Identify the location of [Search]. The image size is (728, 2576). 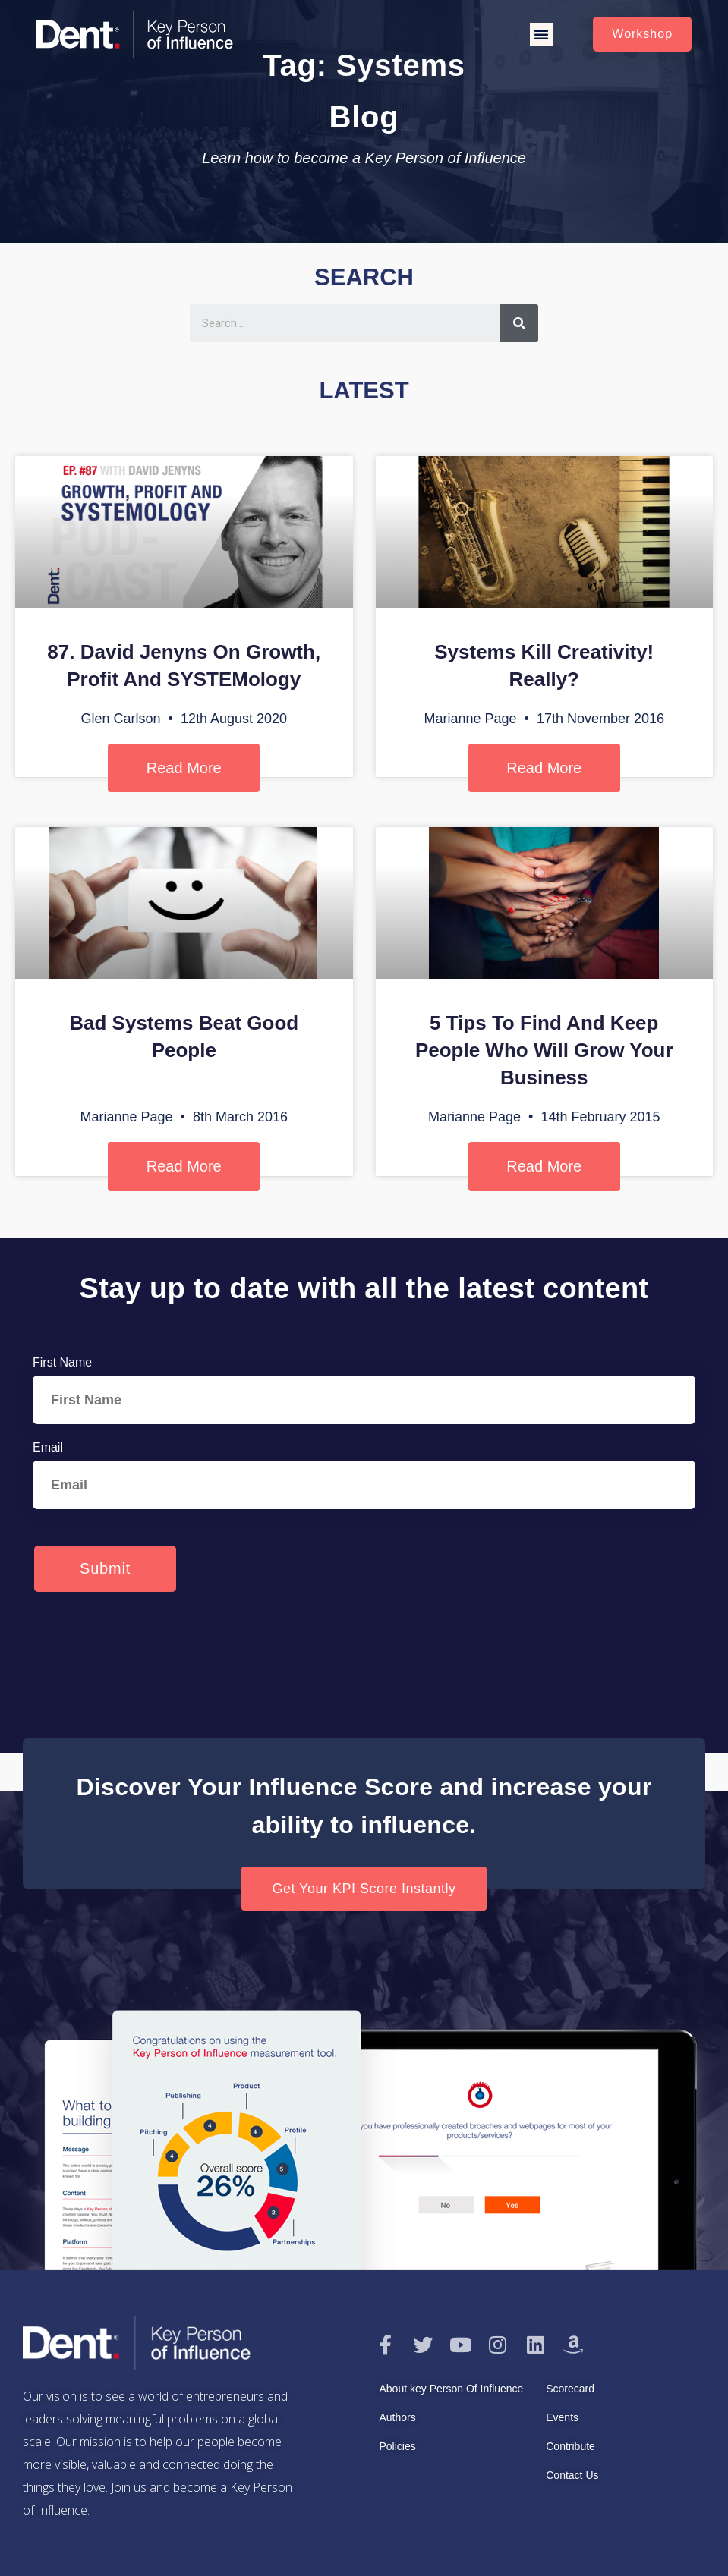
(519, 323).